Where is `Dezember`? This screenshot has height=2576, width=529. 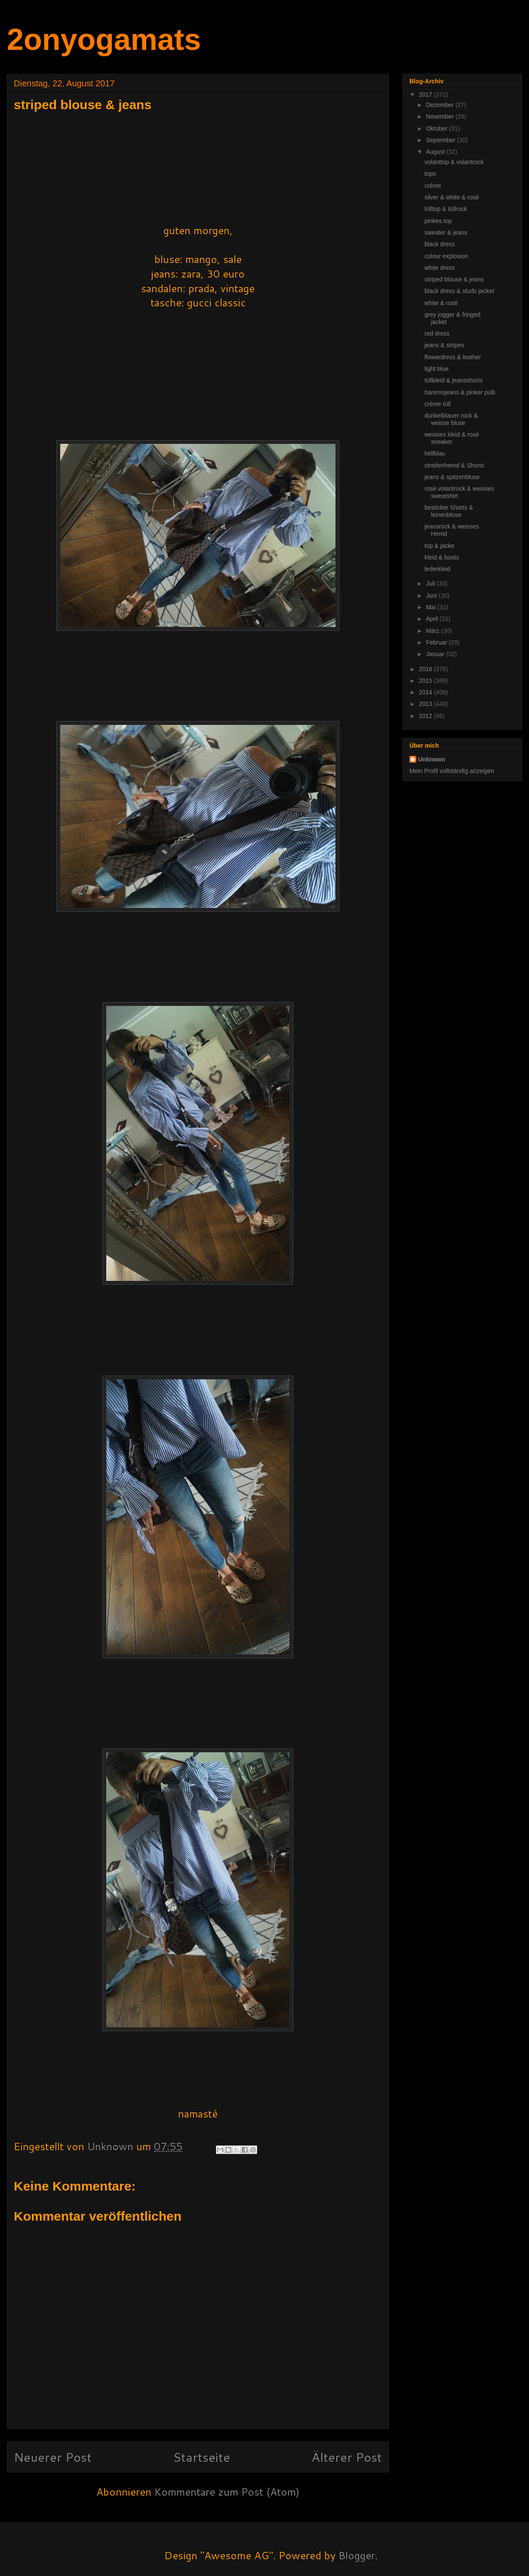
Dezember is located at coordinates (440, 104).